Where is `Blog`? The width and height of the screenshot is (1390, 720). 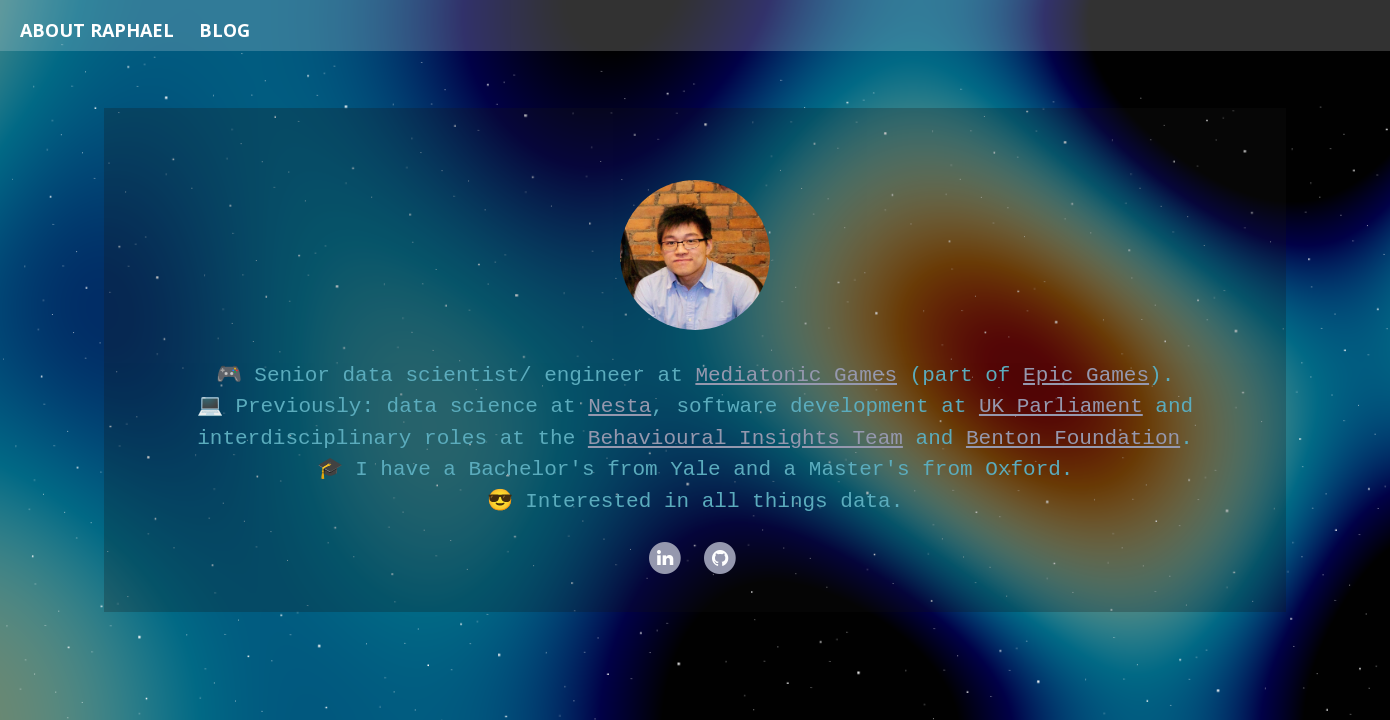
Blog is located at coordinates (224, 30).